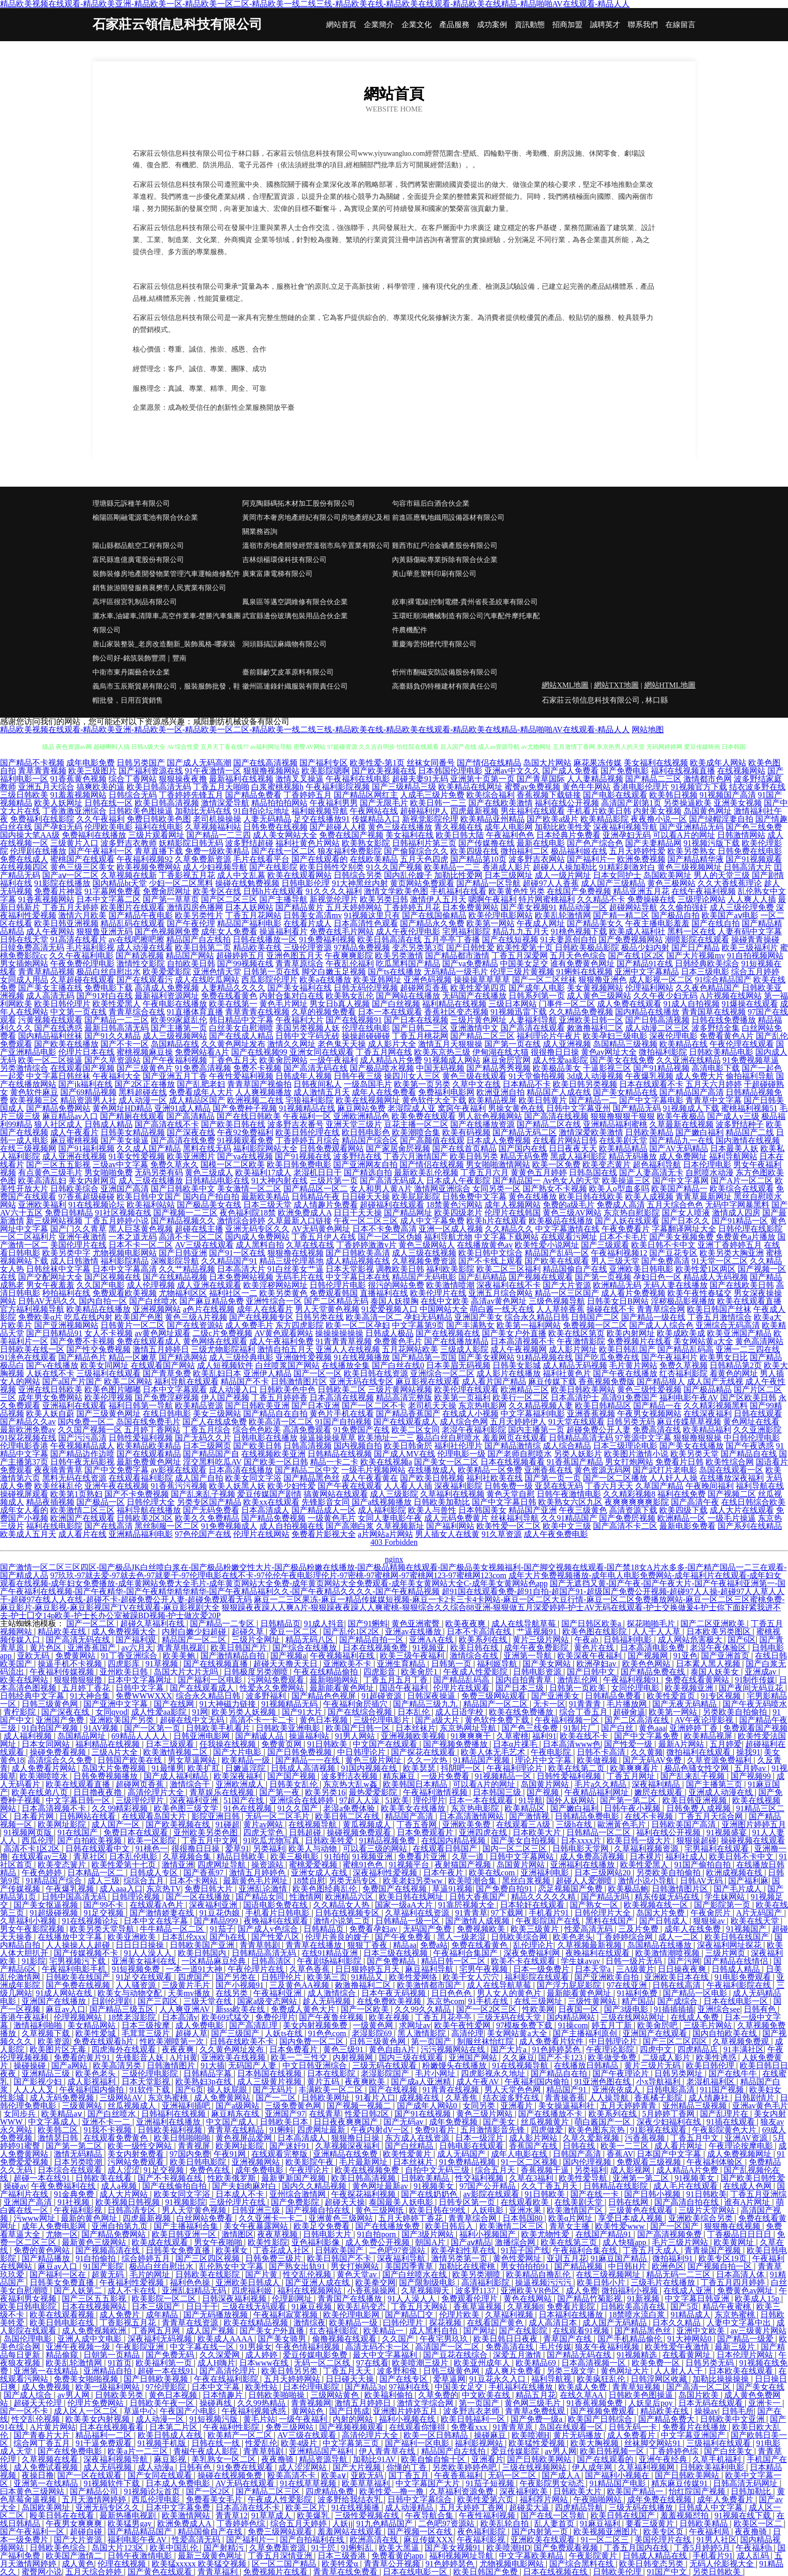 The image size is (788, 2576). Describe the element at coordinates (636, 955) in the screenshot. I see `国产在线1区2区` at that location.